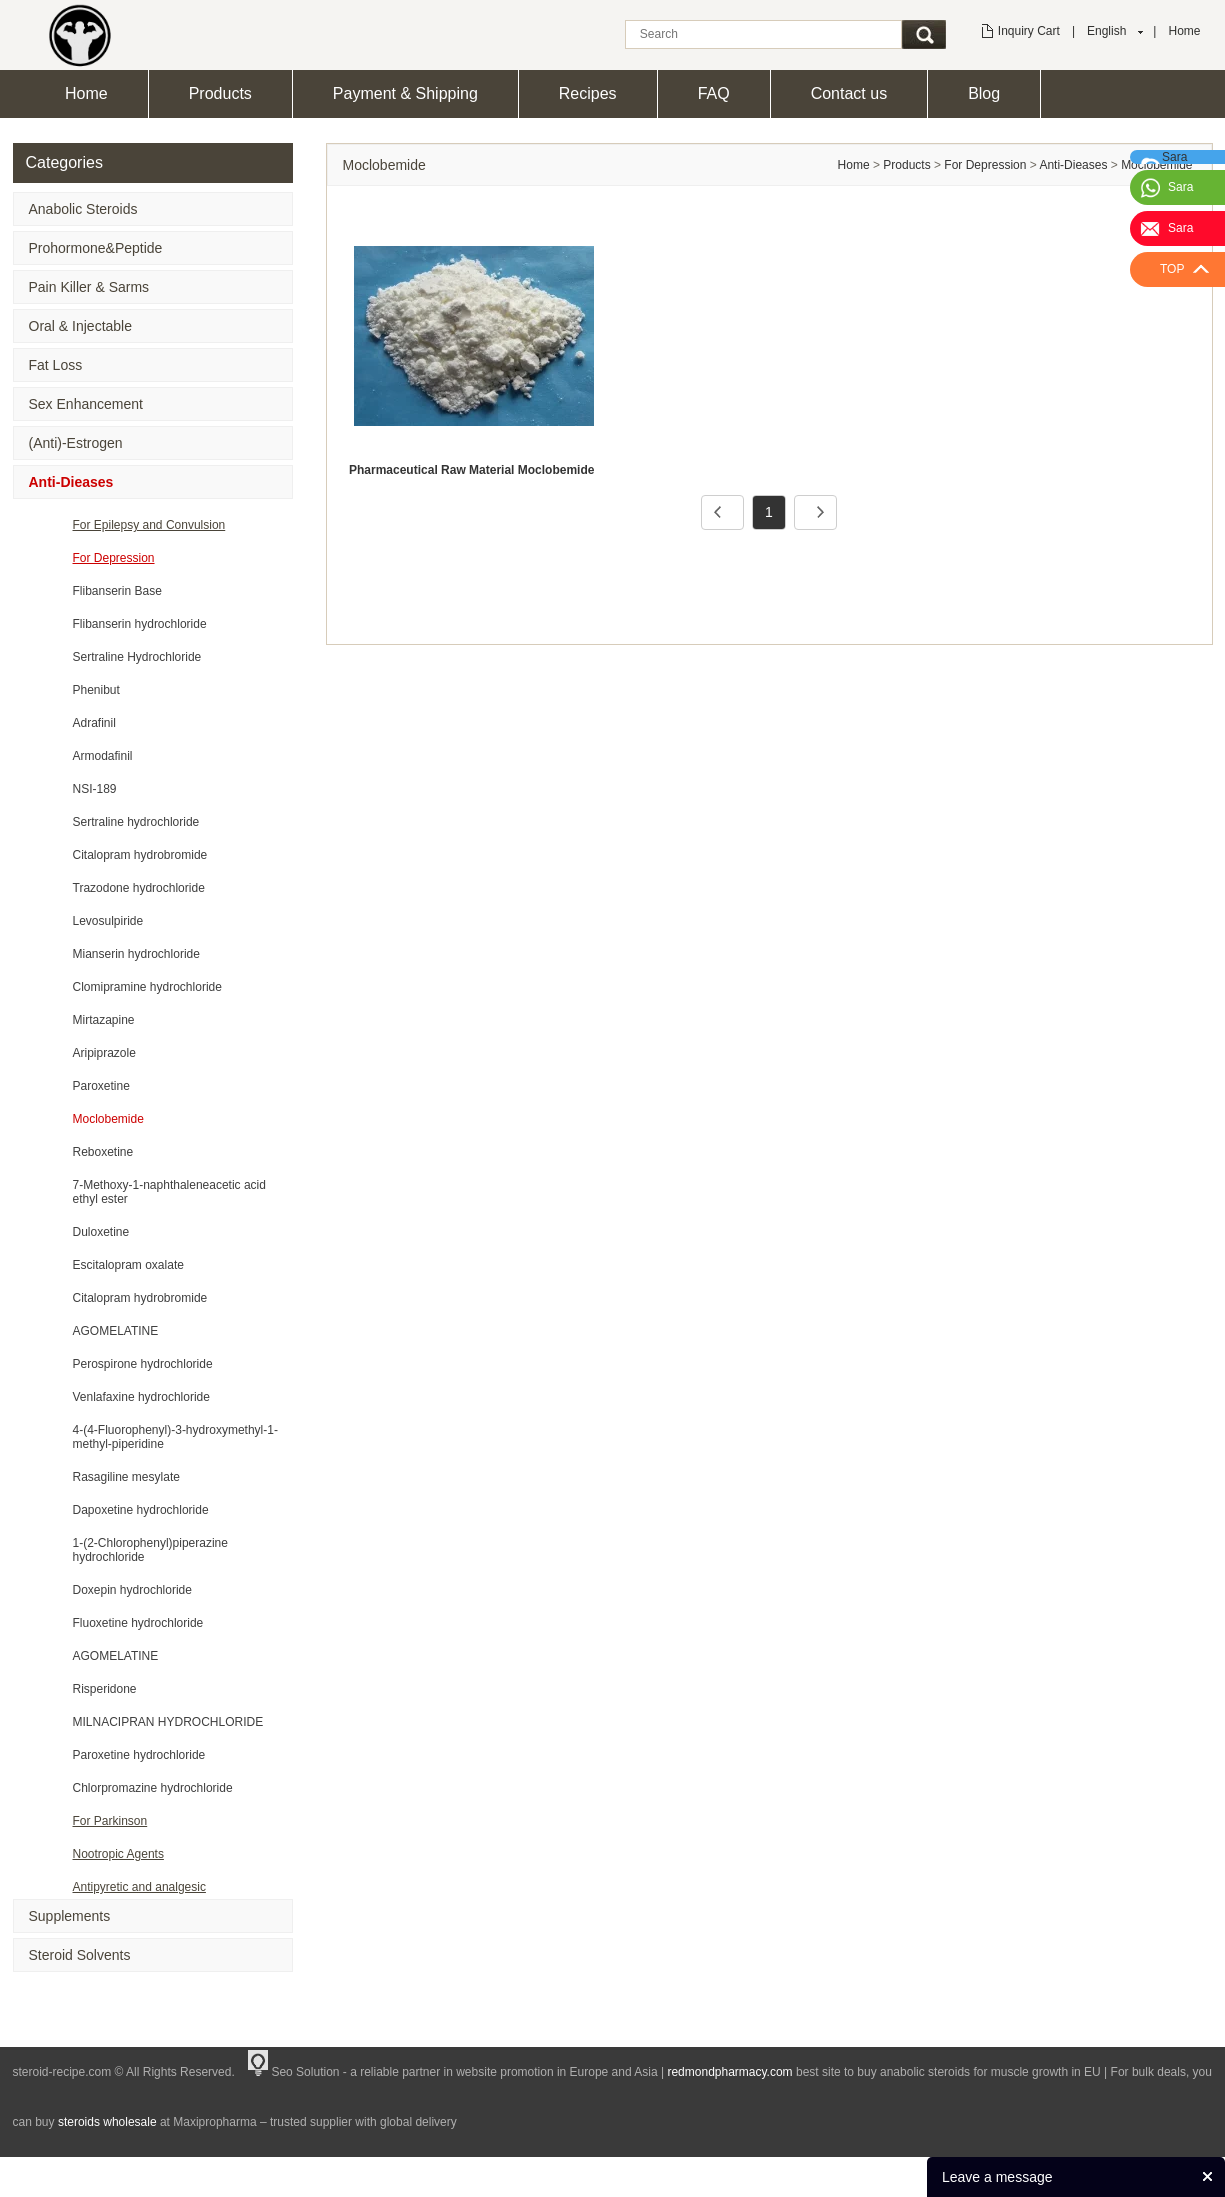 The image size is (1225, 2197). Describe the element at coordinates (143, 1364) in the screenshot. I see `Perospirone hydrochloride` at that location.